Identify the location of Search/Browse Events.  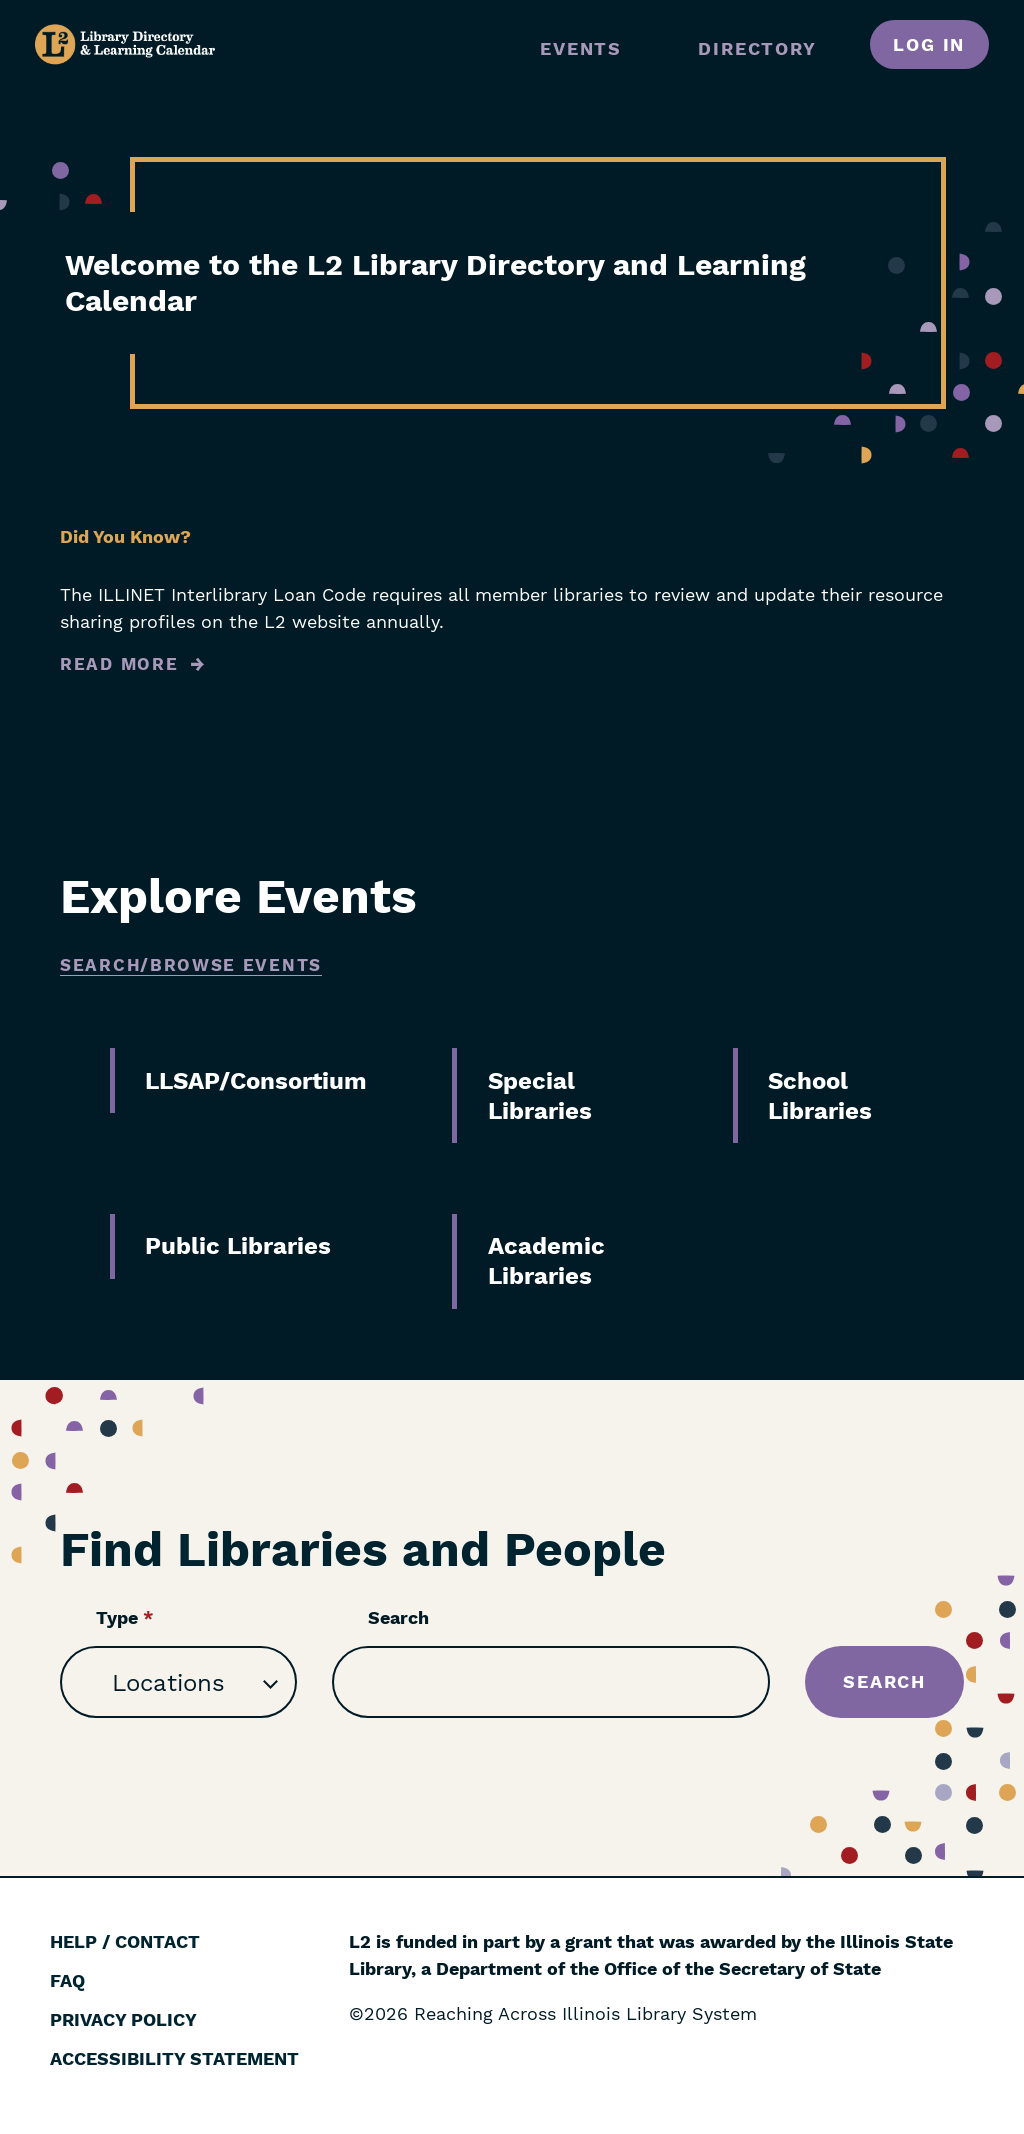
(191, 965).